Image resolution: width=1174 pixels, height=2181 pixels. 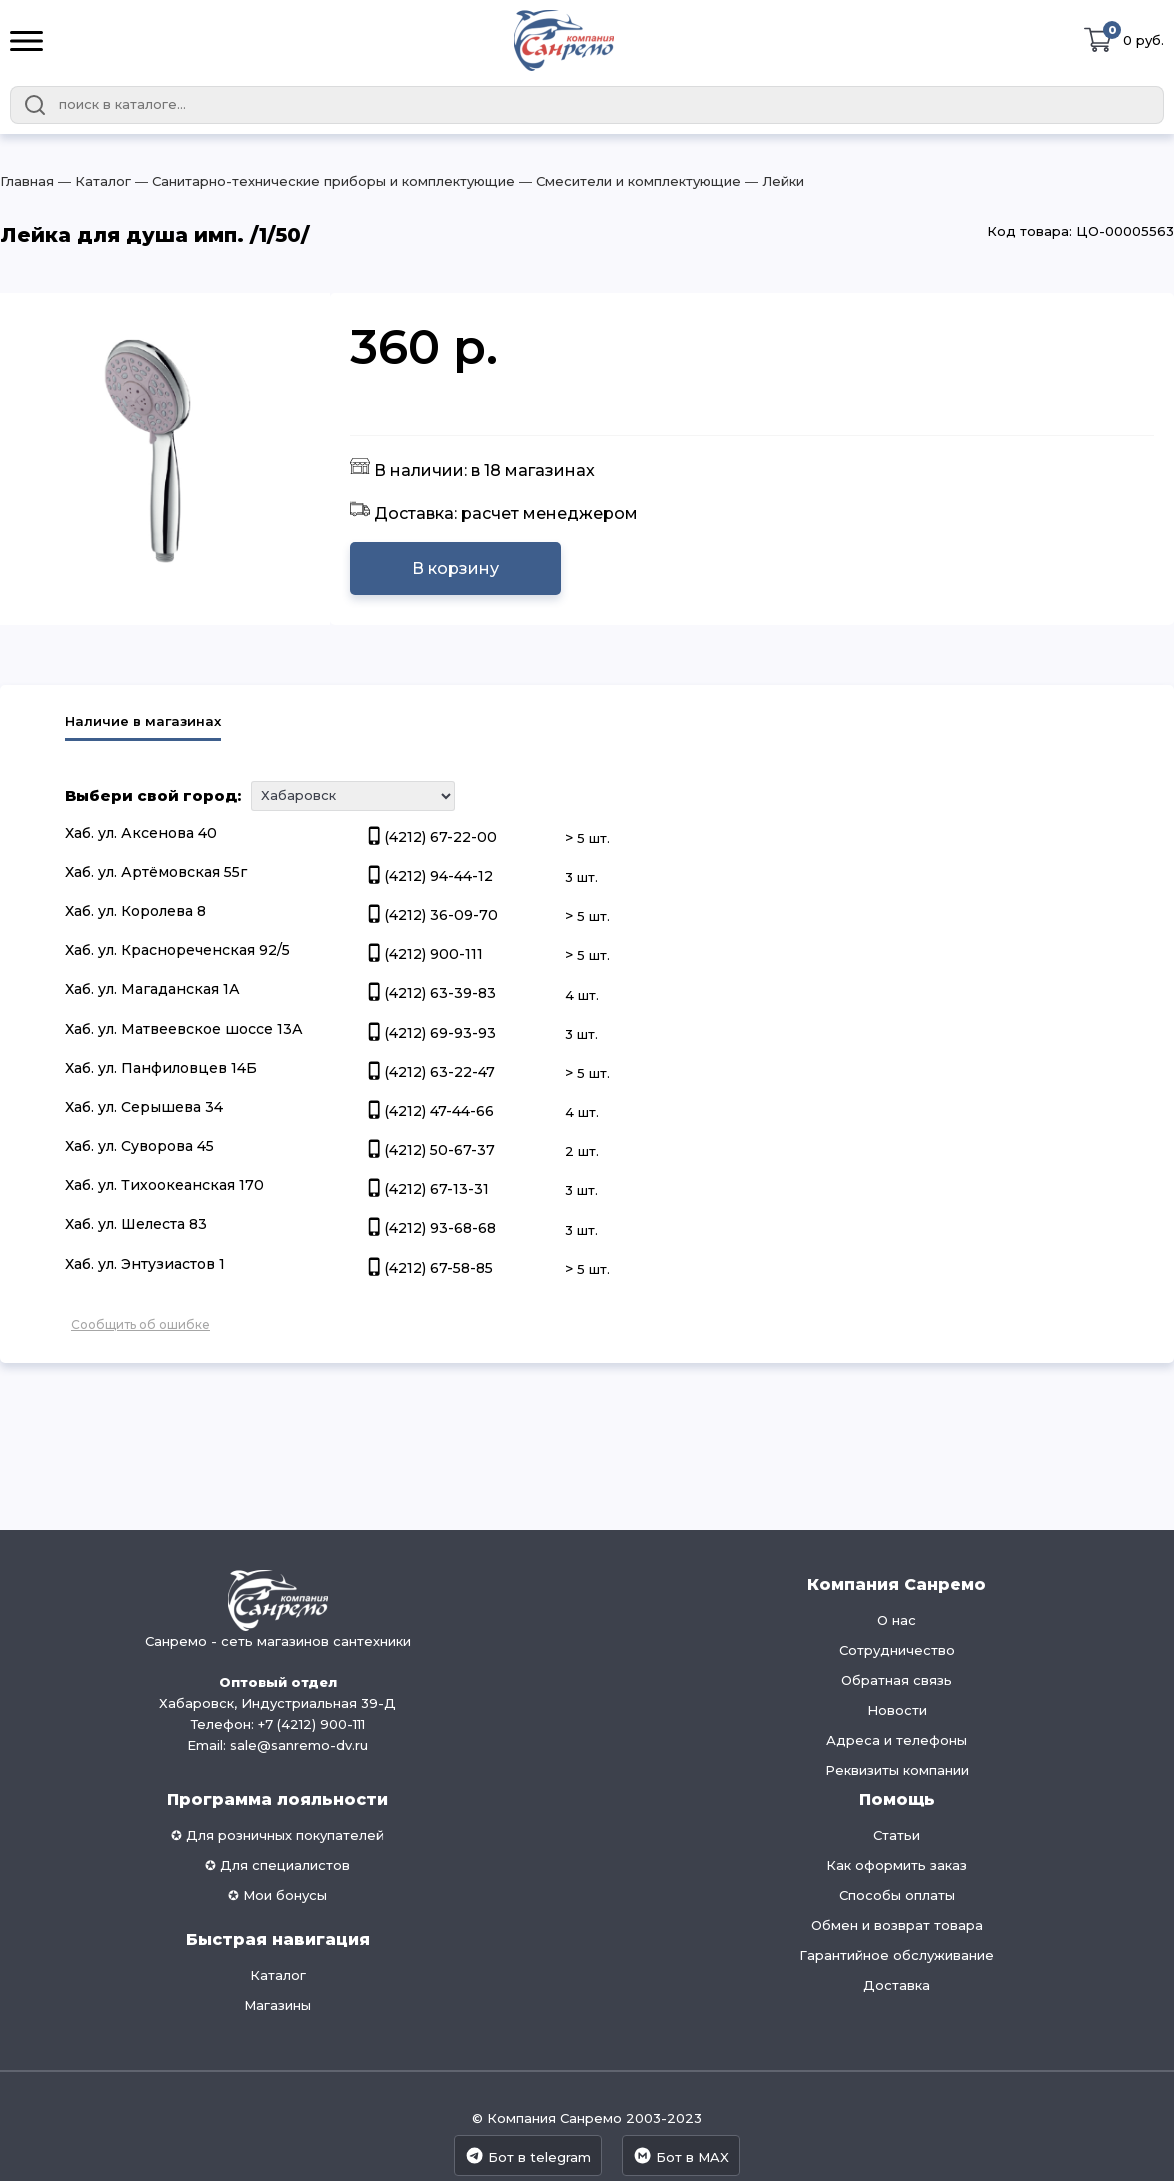 I want to click on Адреса и телефоны, so click(x=896, y=1740).